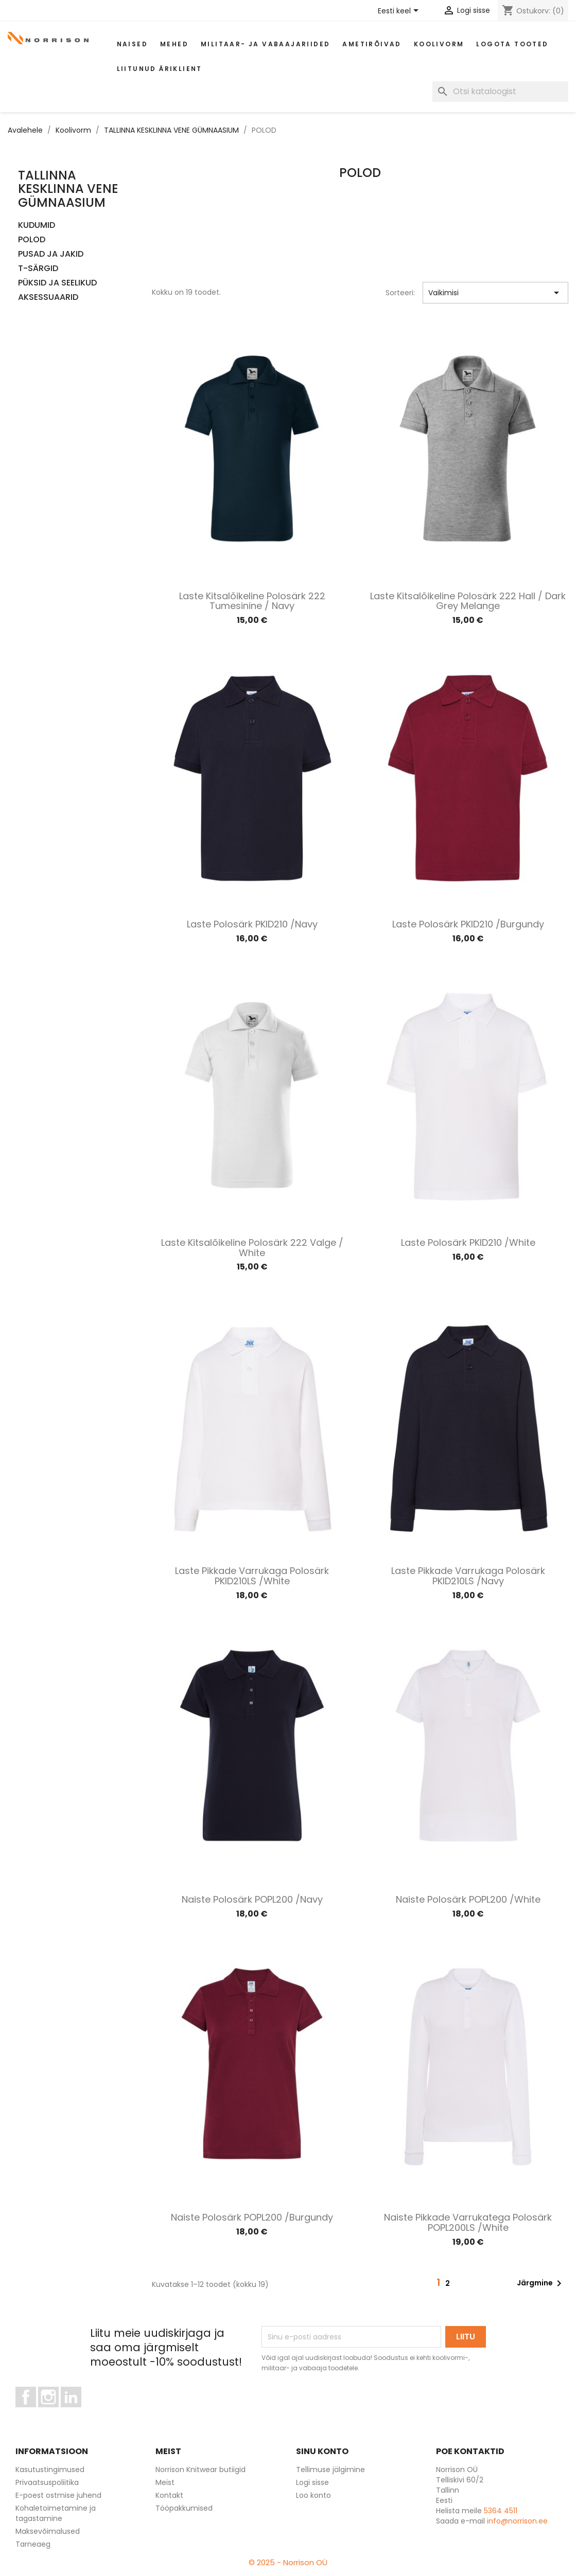  Describe the element at coordinates (468, 1575) in the screenshot. I see `Laste pikkade varrukaga polosärk PKID210LS /Navy` at that location.